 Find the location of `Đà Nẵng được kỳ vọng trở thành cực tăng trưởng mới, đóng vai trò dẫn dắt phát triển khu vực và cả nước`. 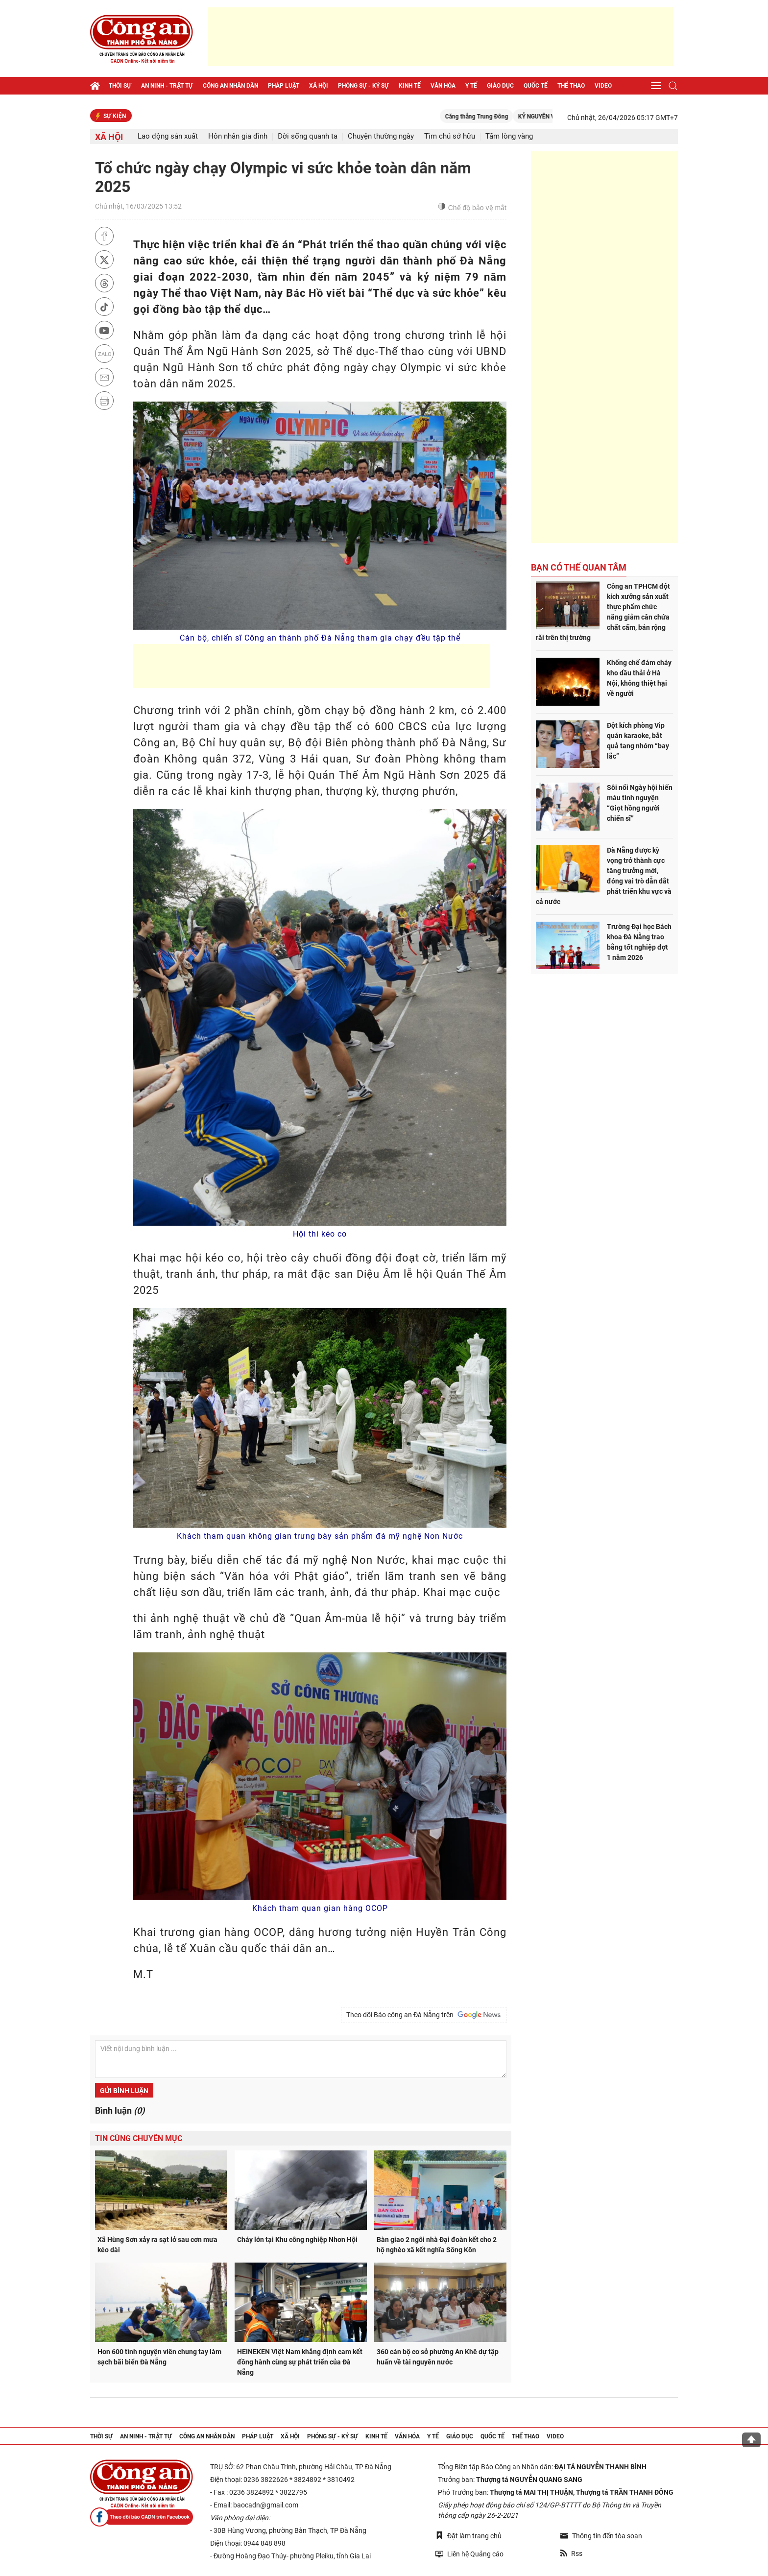

Đà Nẵng được kỳ vọng trở thành cực tăng trưởng mới, đóng vai trò dẫn dắt phát triển khu vực và cả nước is located at coordinates (604, 876).